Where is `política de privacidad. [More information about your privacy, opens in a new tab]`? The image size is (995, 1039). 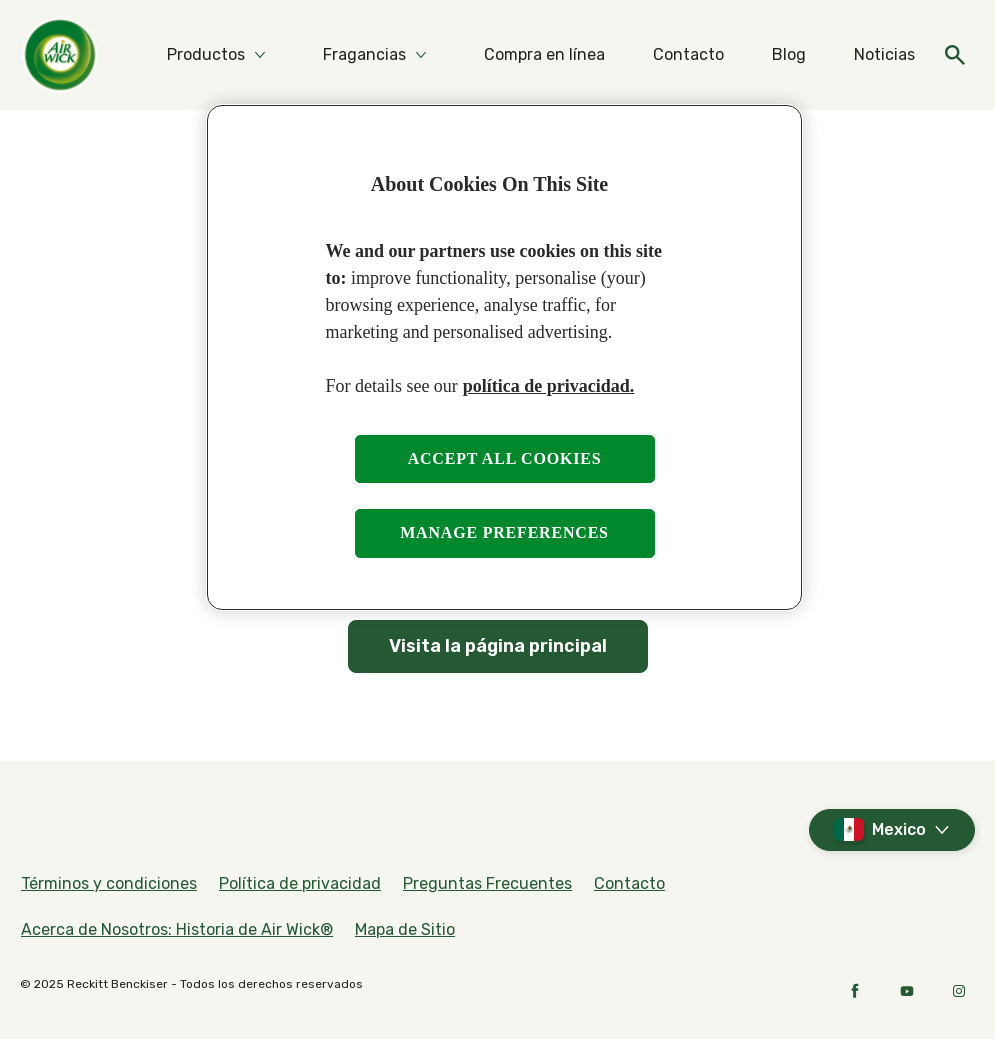 política de privacidad. [More information about your privacy, opens in a new tab] is located at coordinates (549, 386).